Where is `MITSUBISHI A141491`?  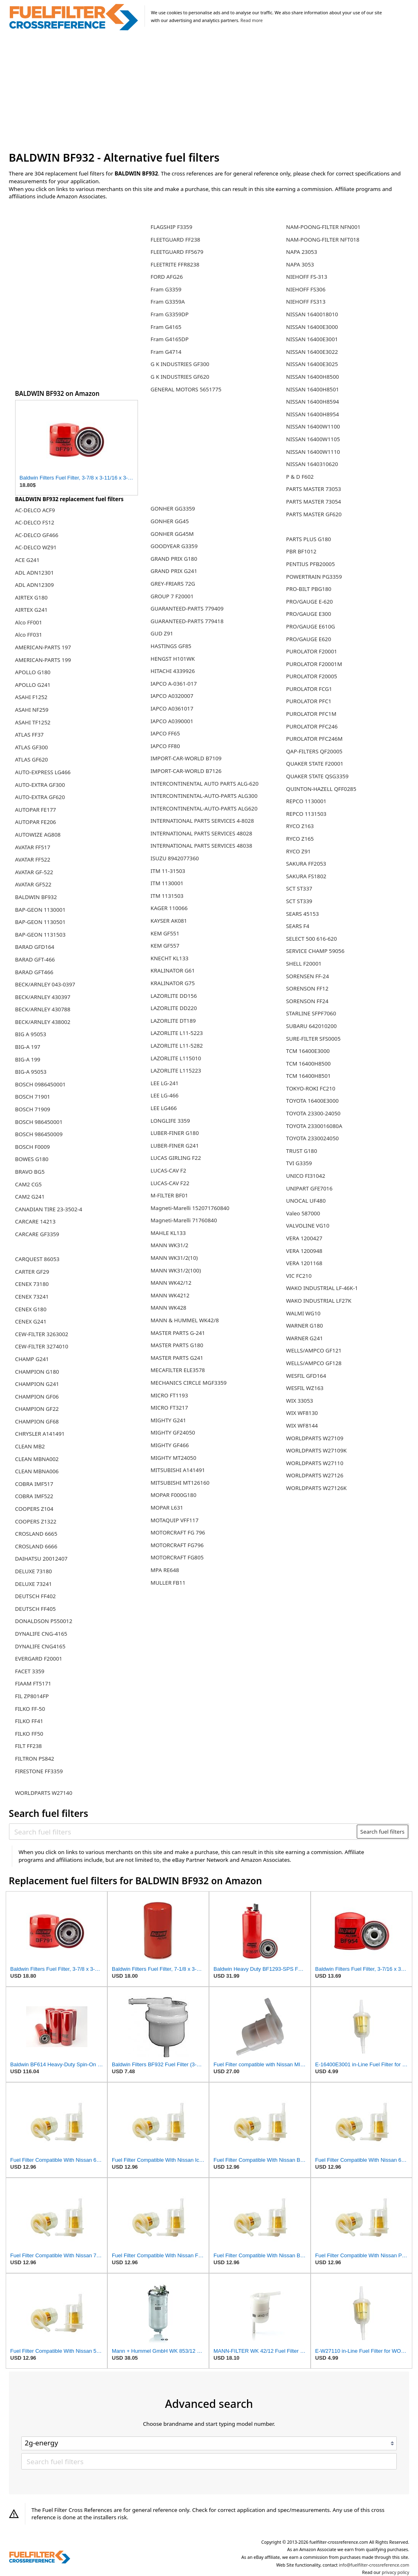
MITSUBISHI A141491 is located at coordinates (178, 1470).